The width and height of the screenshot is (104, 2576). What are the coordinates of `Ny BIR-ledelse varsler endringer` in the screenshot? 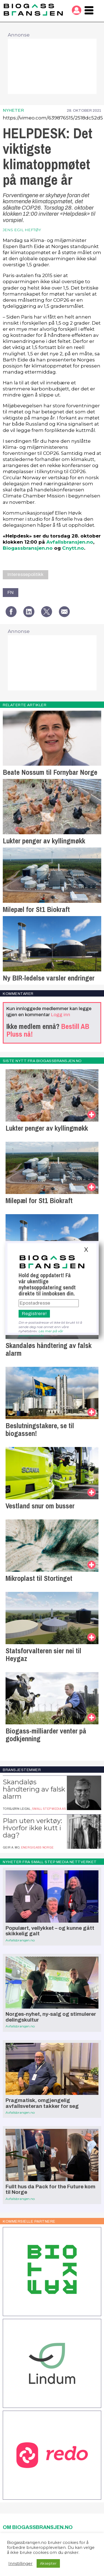 It's located at (49, 978).